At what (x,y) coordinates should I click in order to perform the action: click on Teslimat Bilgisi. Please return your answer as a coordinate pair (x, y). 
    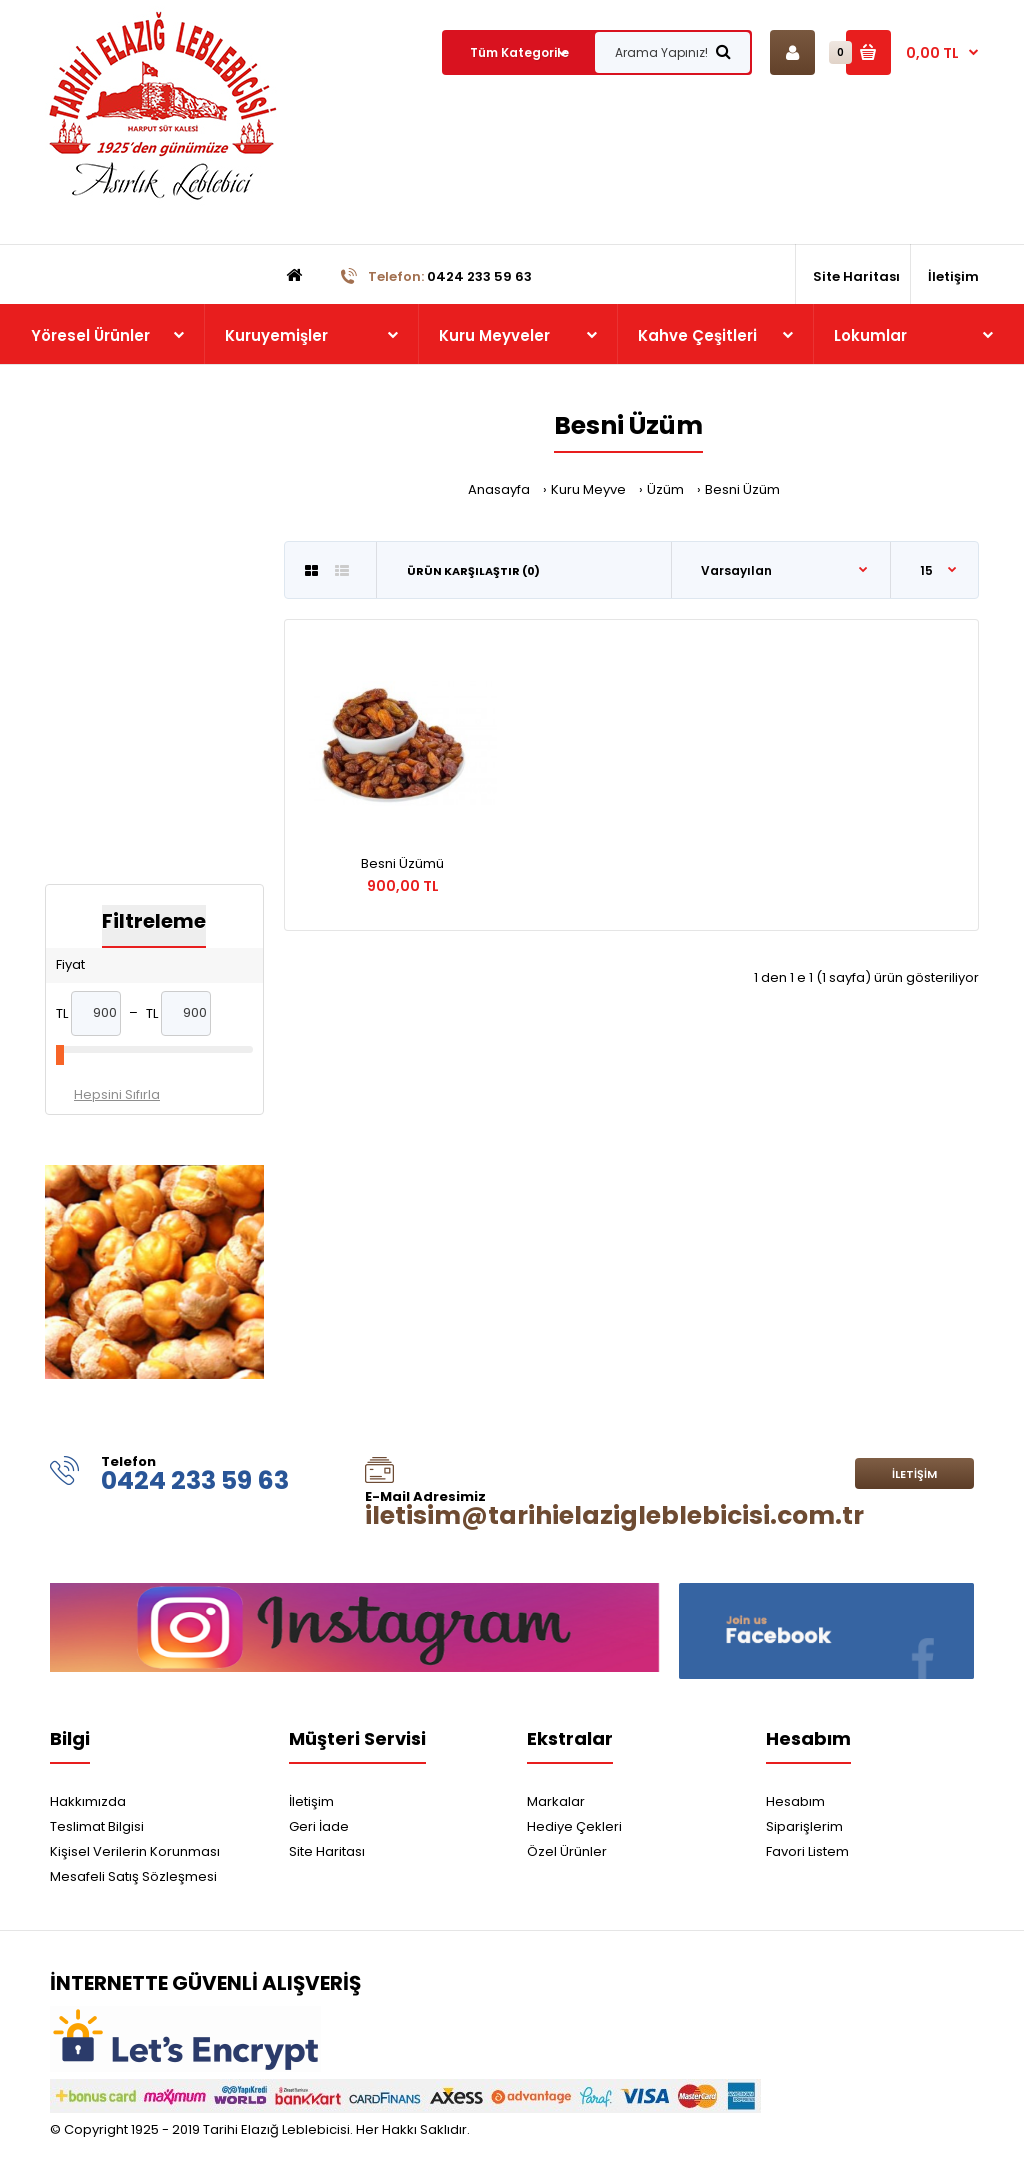
    Looking at the image, I should click on (97, 1826).